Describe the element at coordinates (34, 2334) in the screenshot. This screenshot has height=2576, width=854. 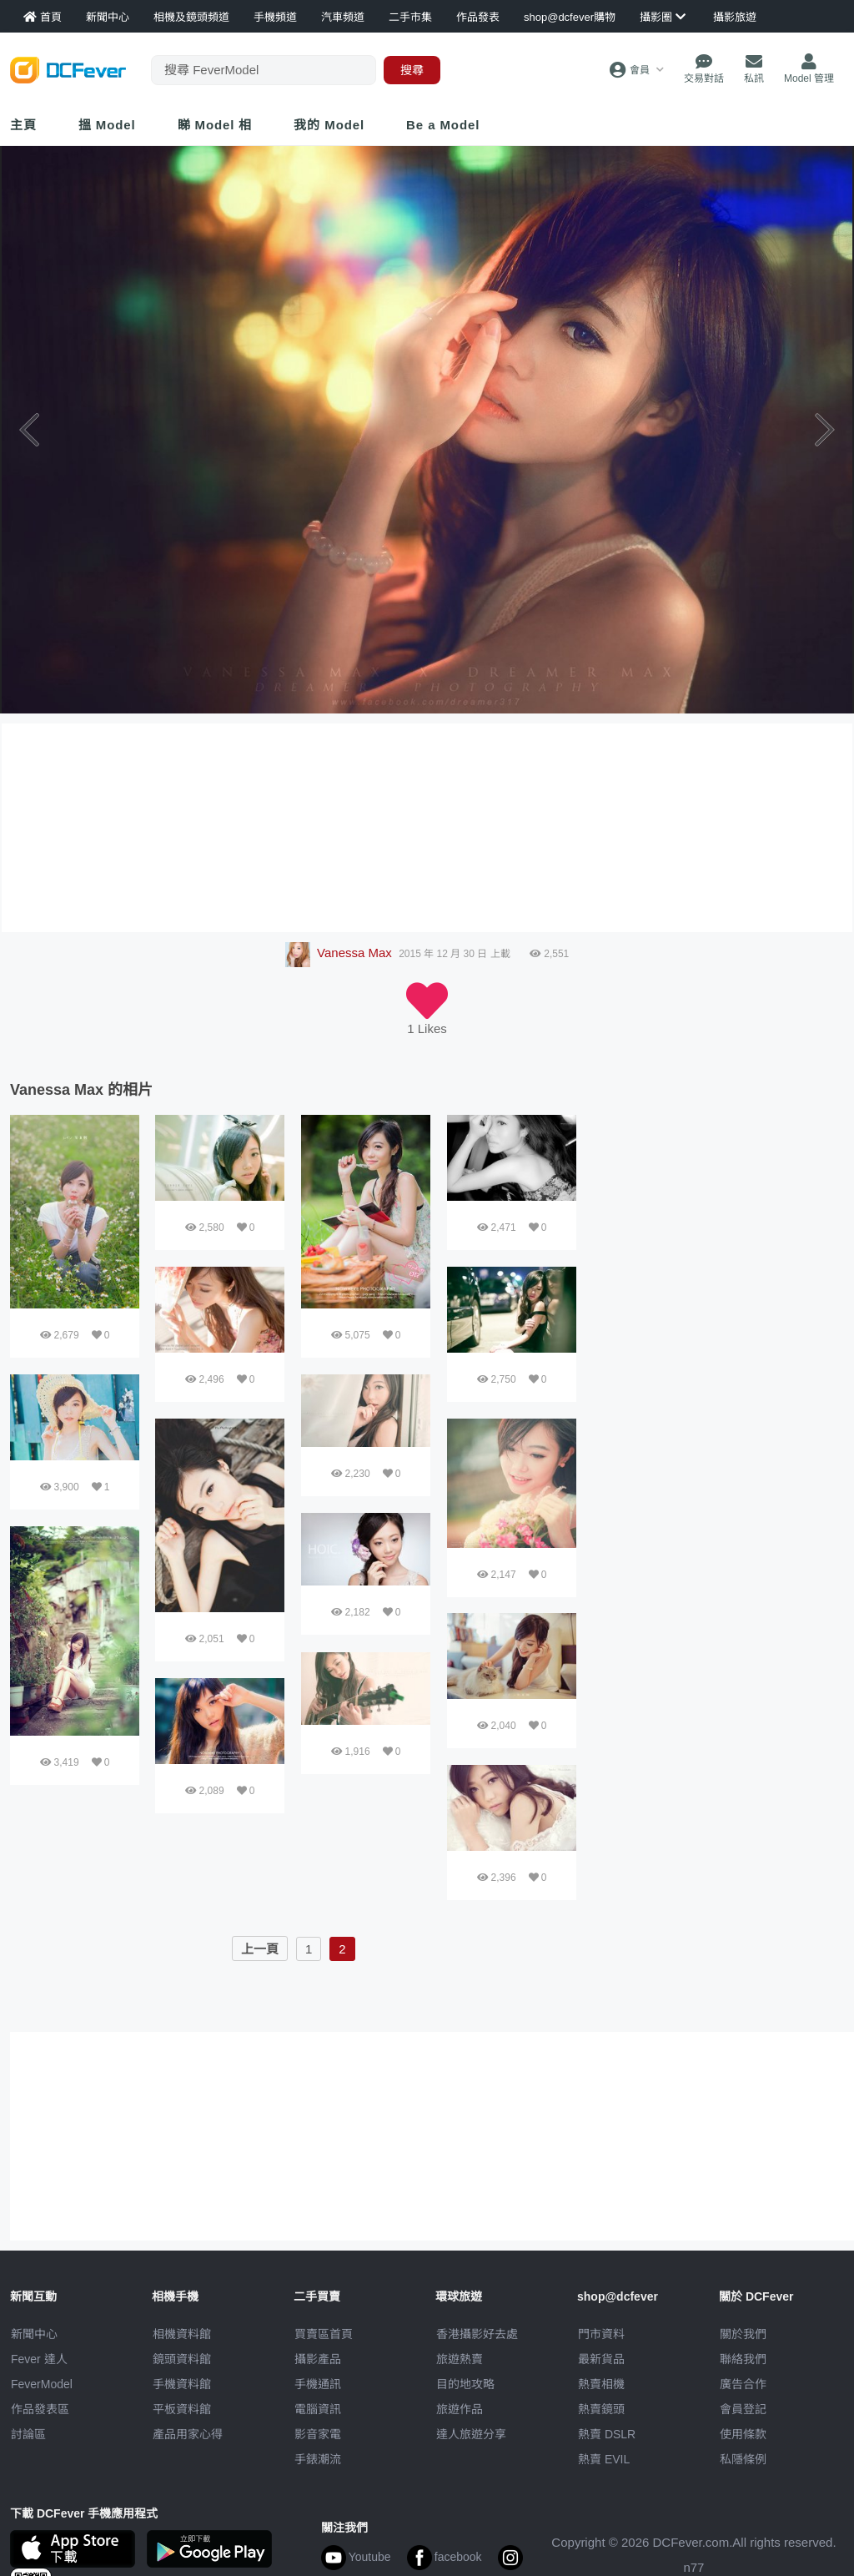
I see `新聞中心` at that location.